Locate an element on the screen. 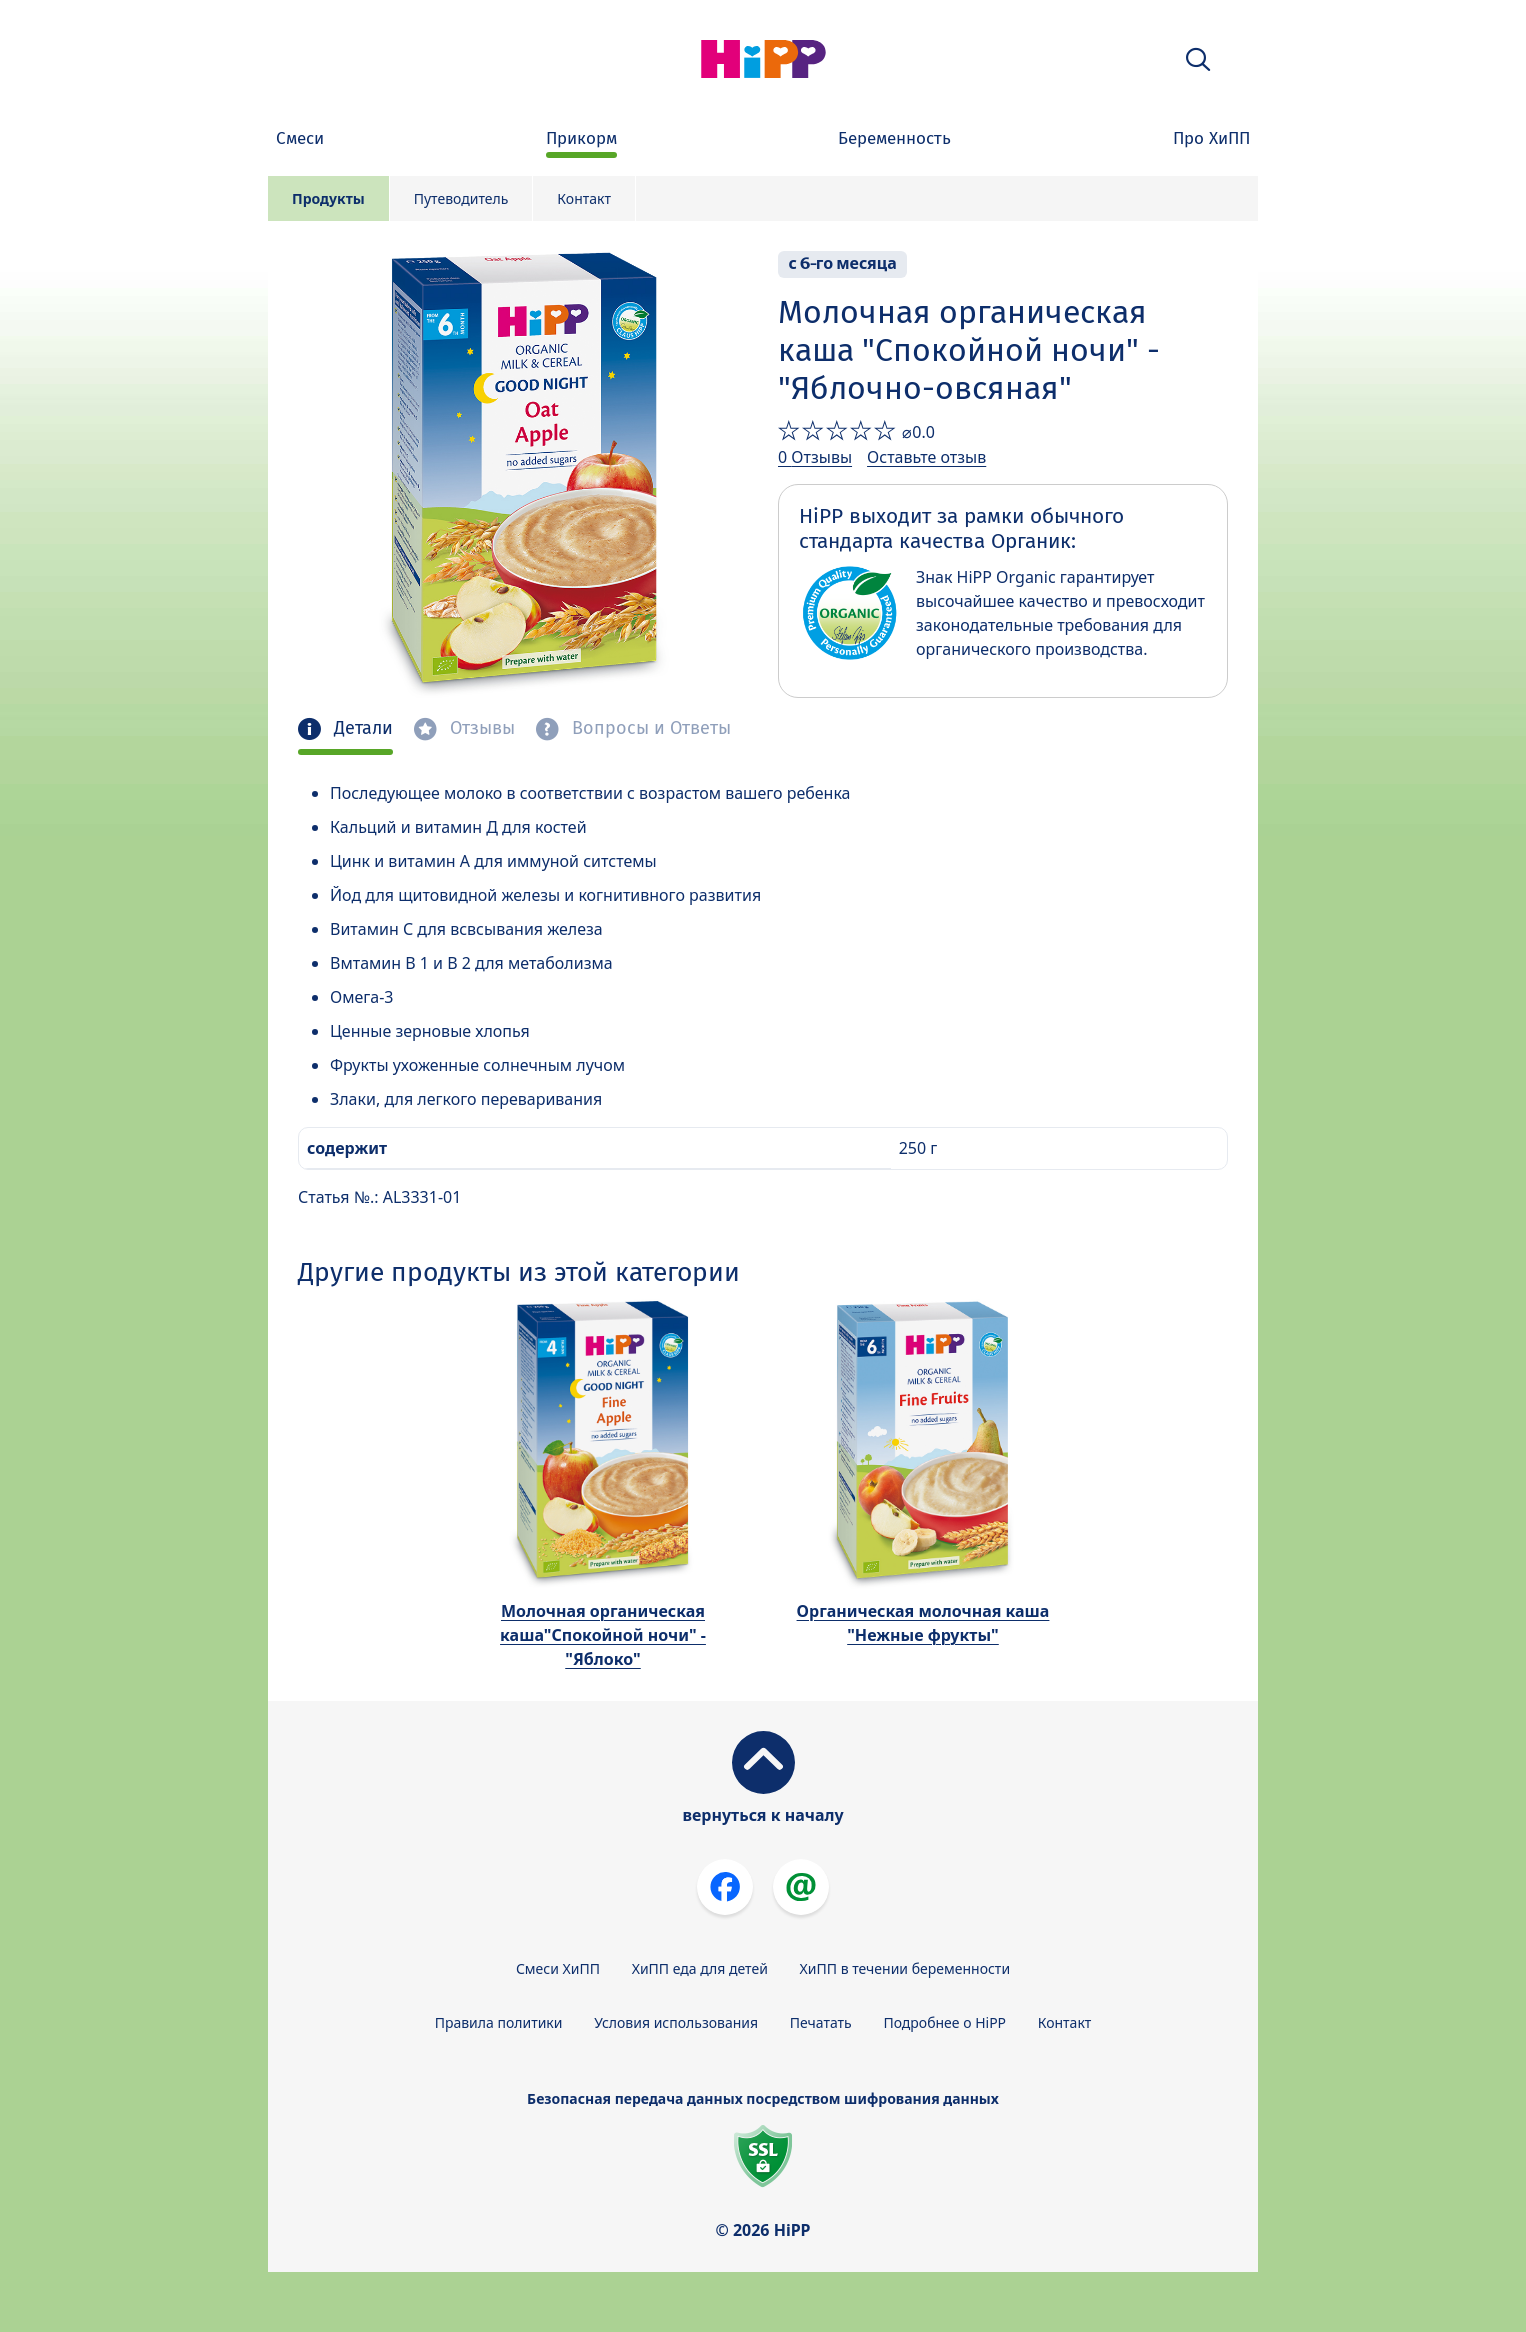 This screenshot has height=2332, width=1526. Печатать is located at coordinates (821, 2022).